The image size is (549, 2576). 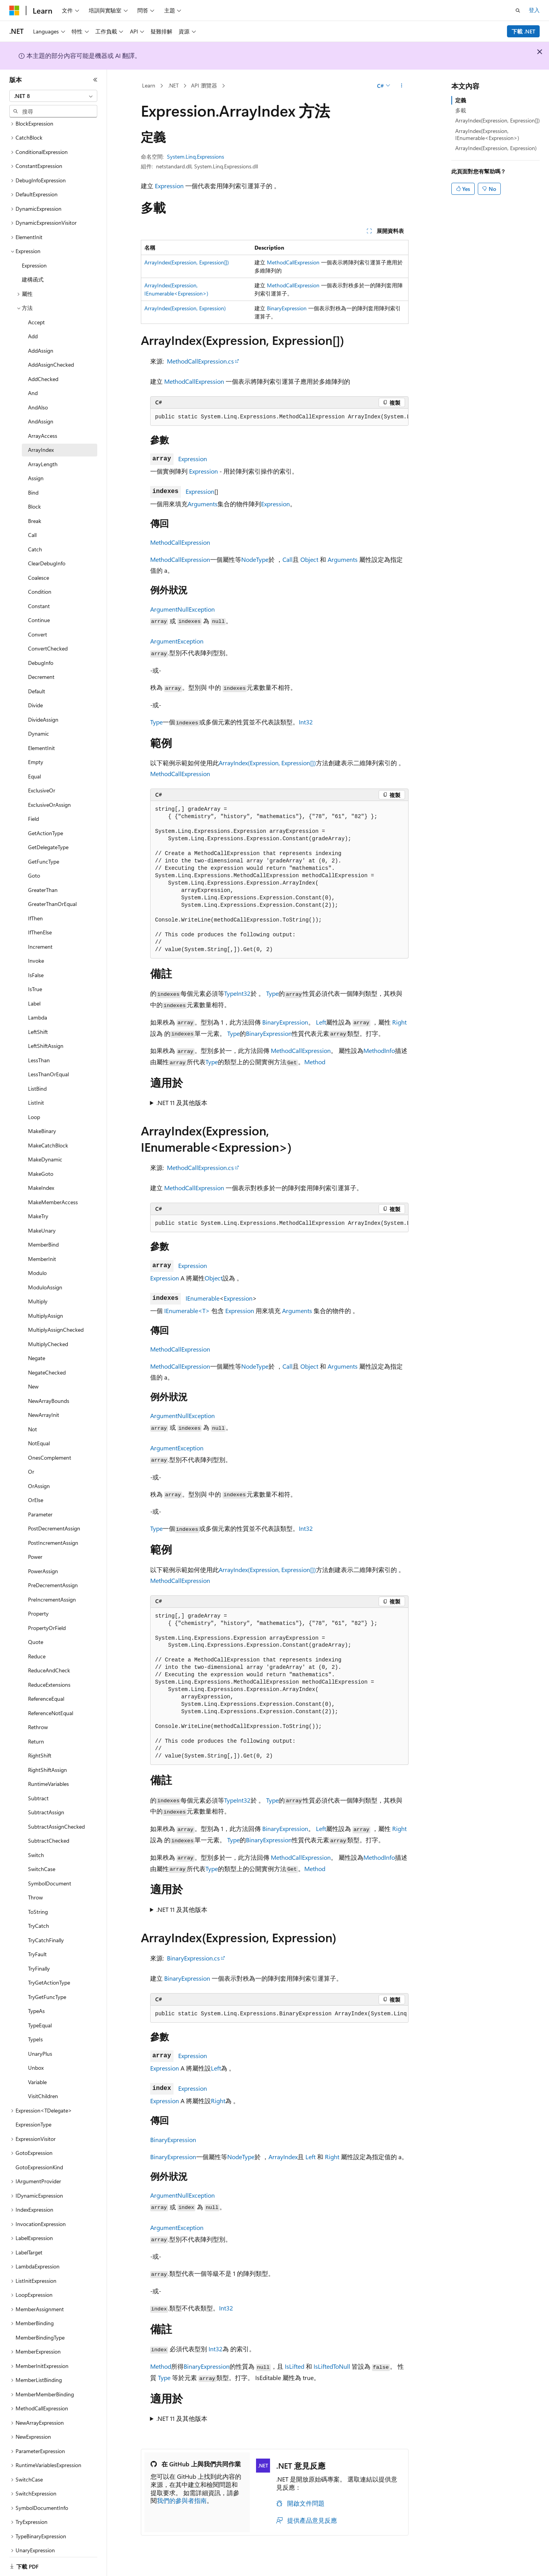 I want to click on TryFault [treeitem], so click(x=37, y=1944).